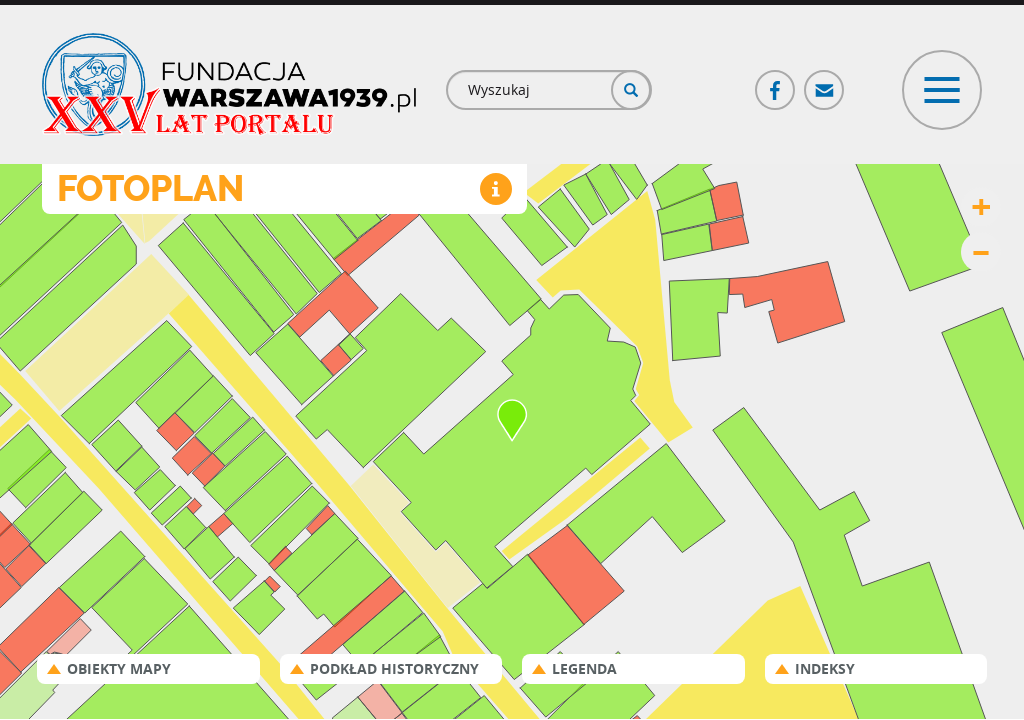 The height and width of the screenshot is (720, 1024). Describe the element at coordinates (825, 81) in the screenshot. I see `Poczta` at that location.